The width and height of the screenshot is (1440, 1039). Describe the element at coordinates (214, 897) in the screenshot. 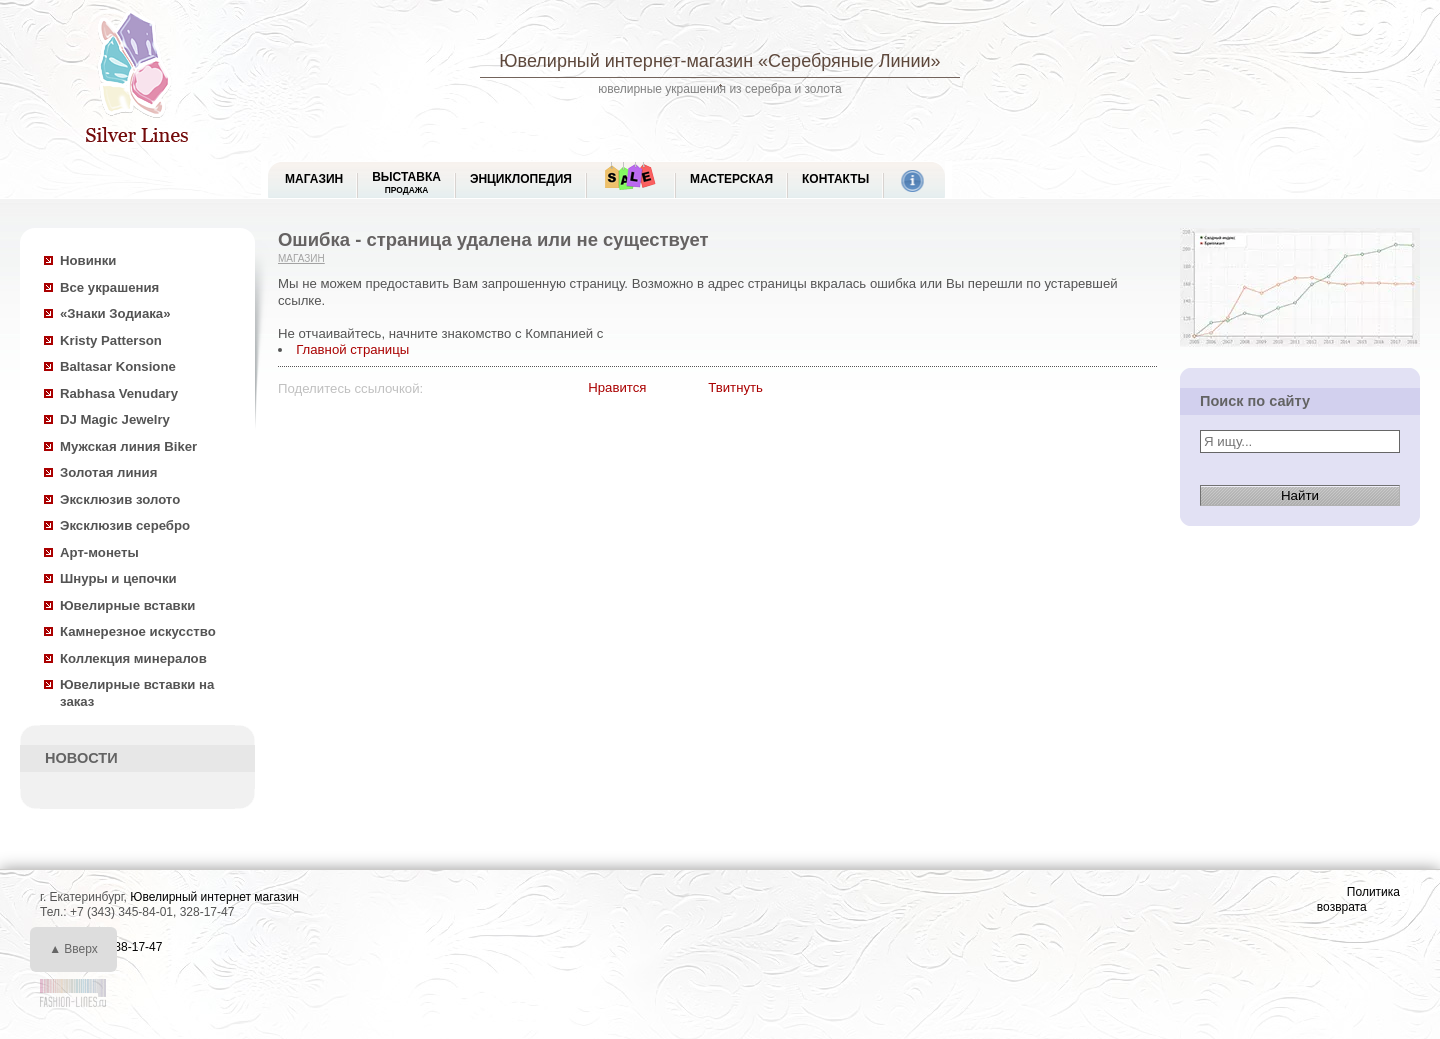

I see `Ювелирный интернет магазин` at that location.